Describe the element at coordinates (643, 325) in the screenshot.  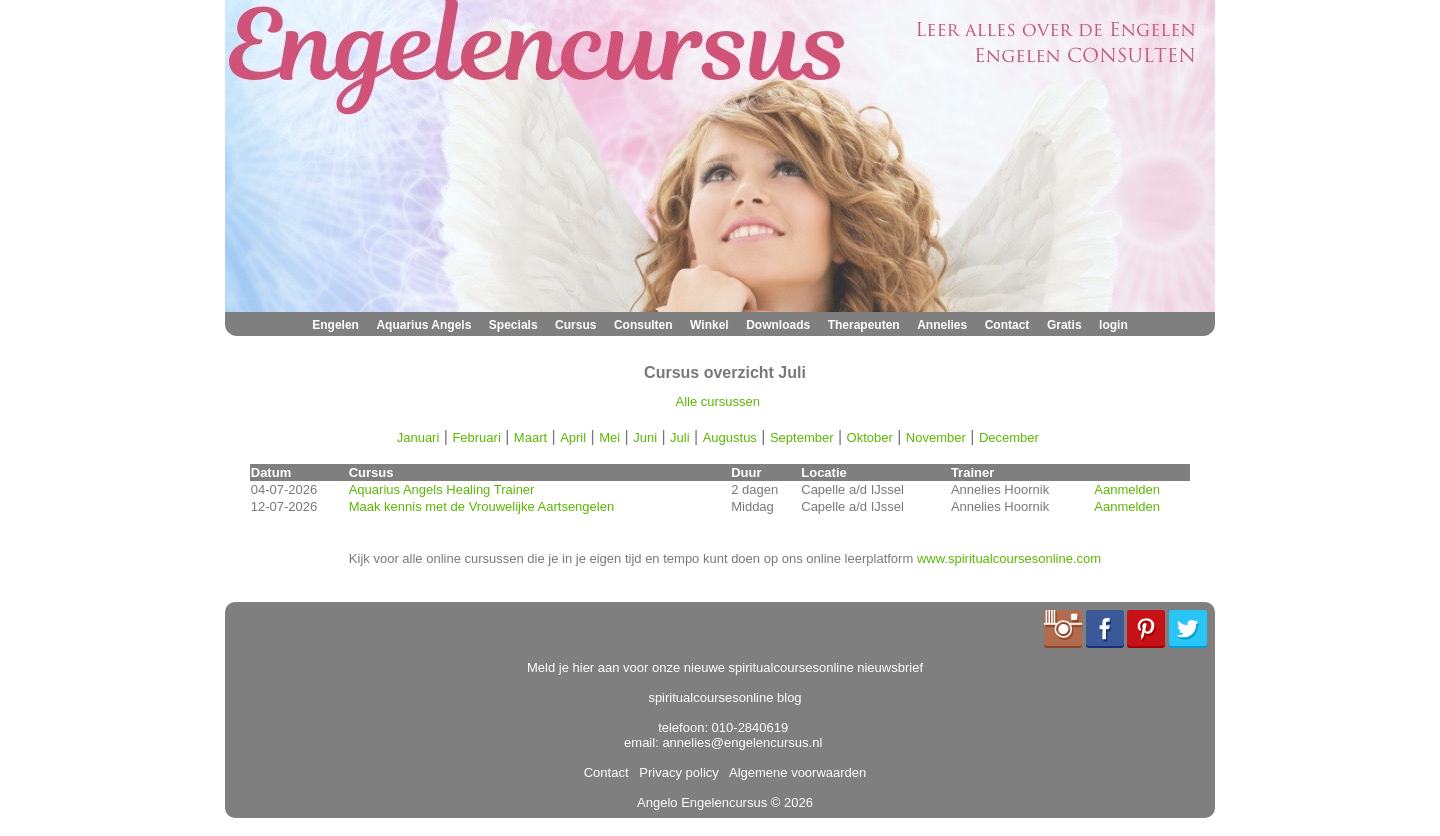
I see `Consulten` at that location.